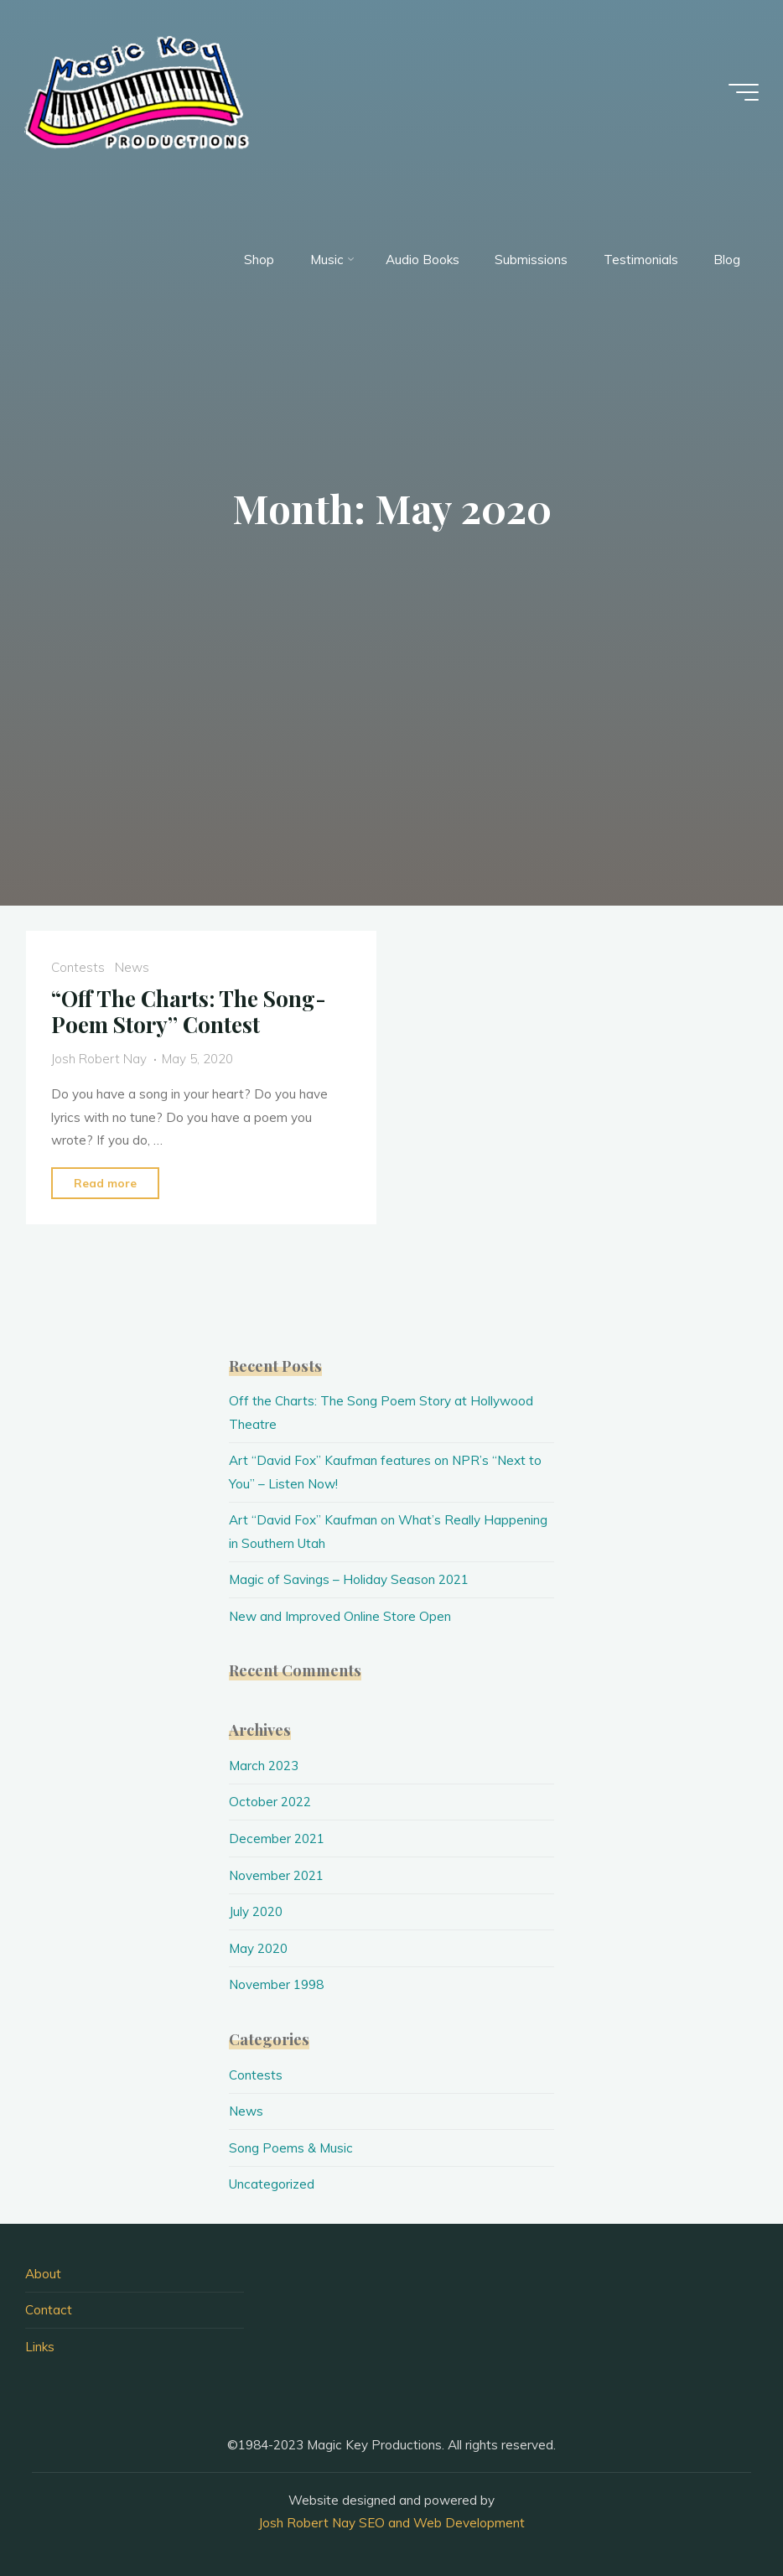  I want to click on March 2023, so click(263, 1766).